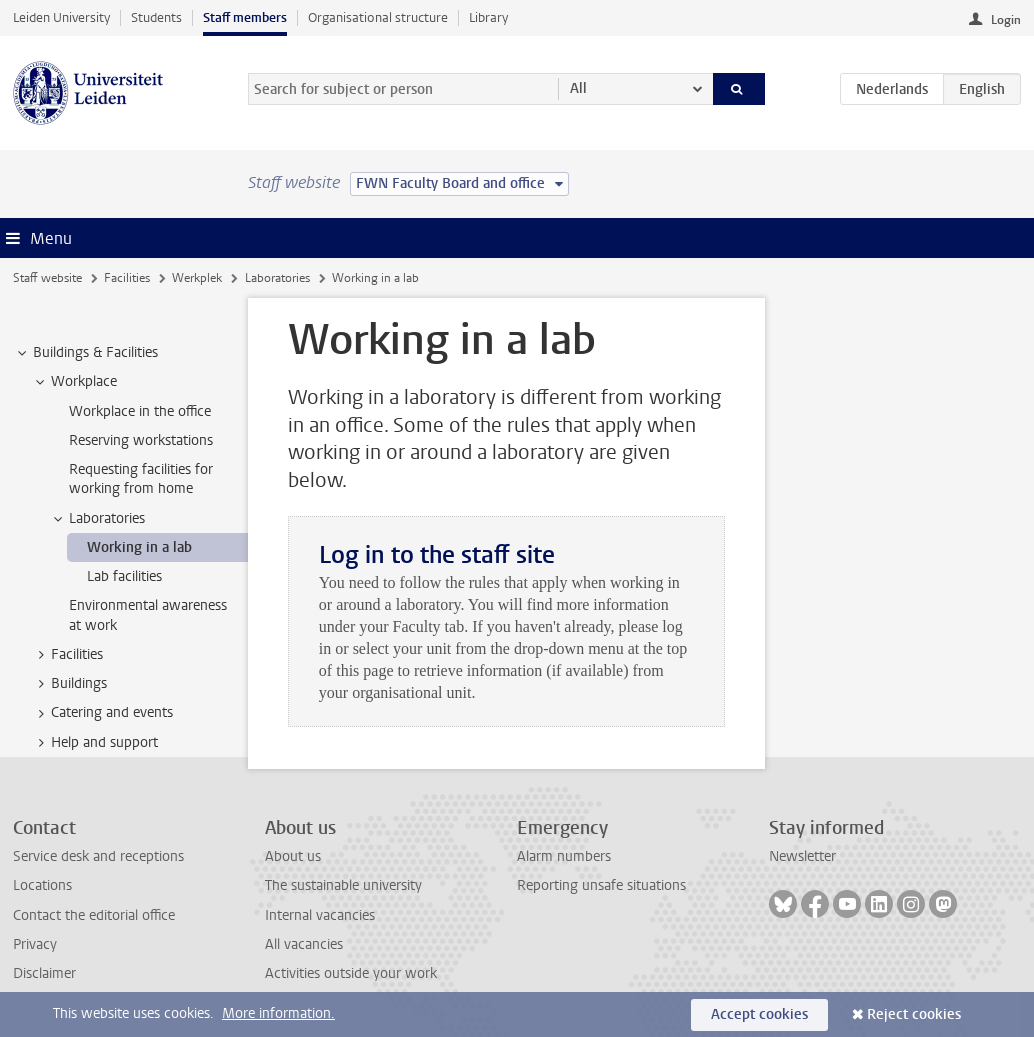 The image size is (1034, 1037). What do you see at coordinates (293, 856) in the screenshot?
I see `About us` at bounding box center [293, 856].